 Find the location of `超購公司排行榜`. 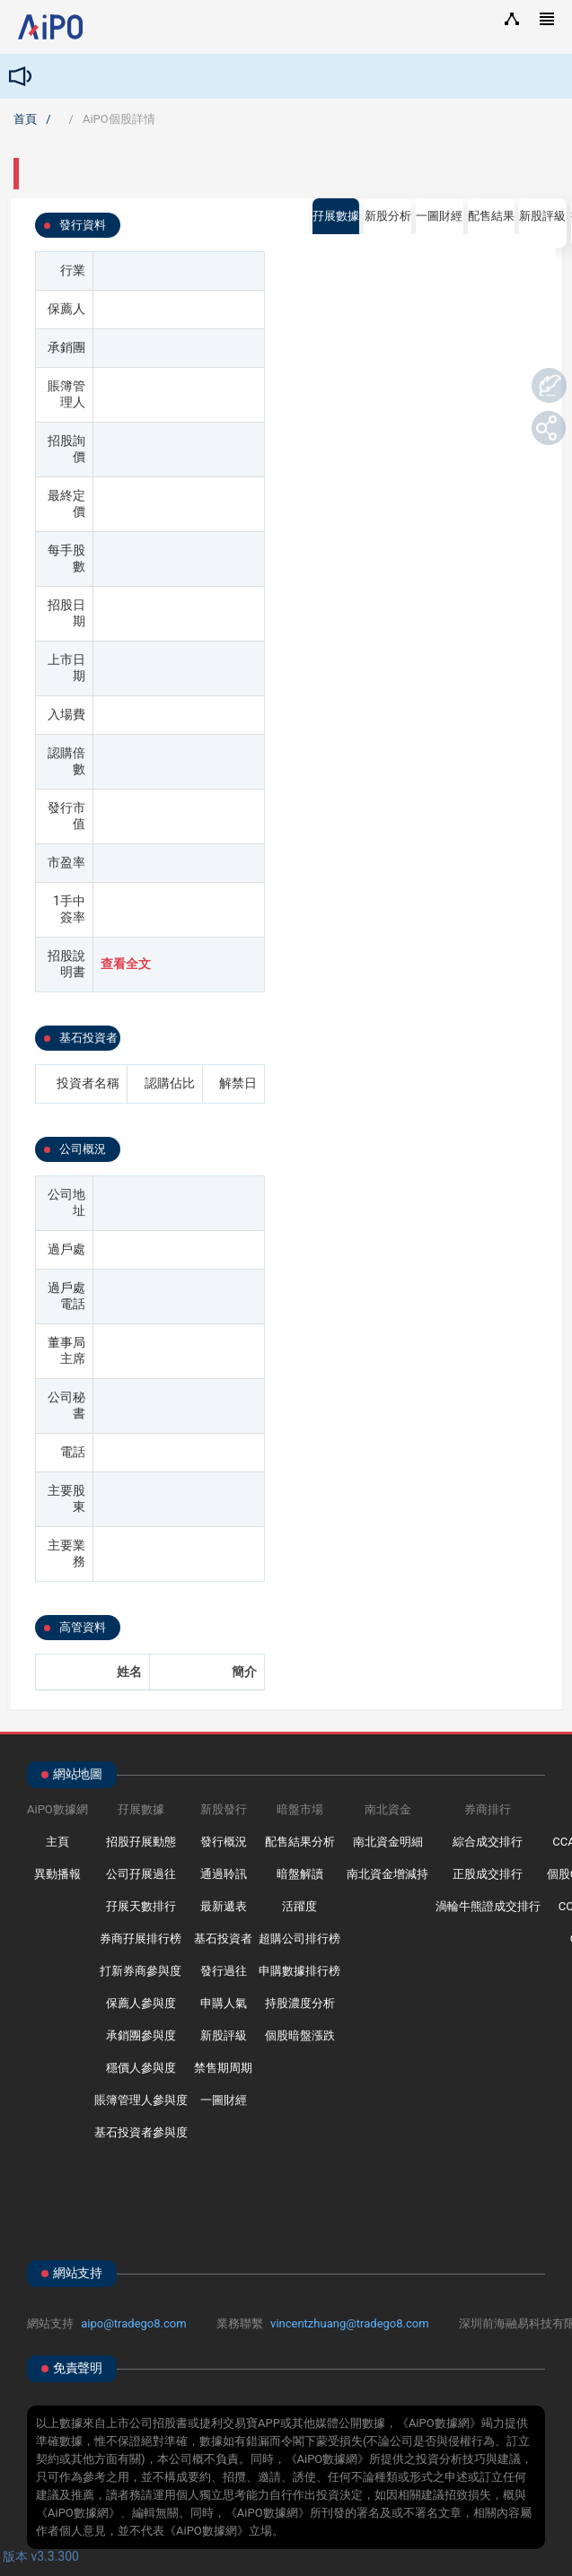

超購公司排行榜 is located at coordinates (299, 1938).